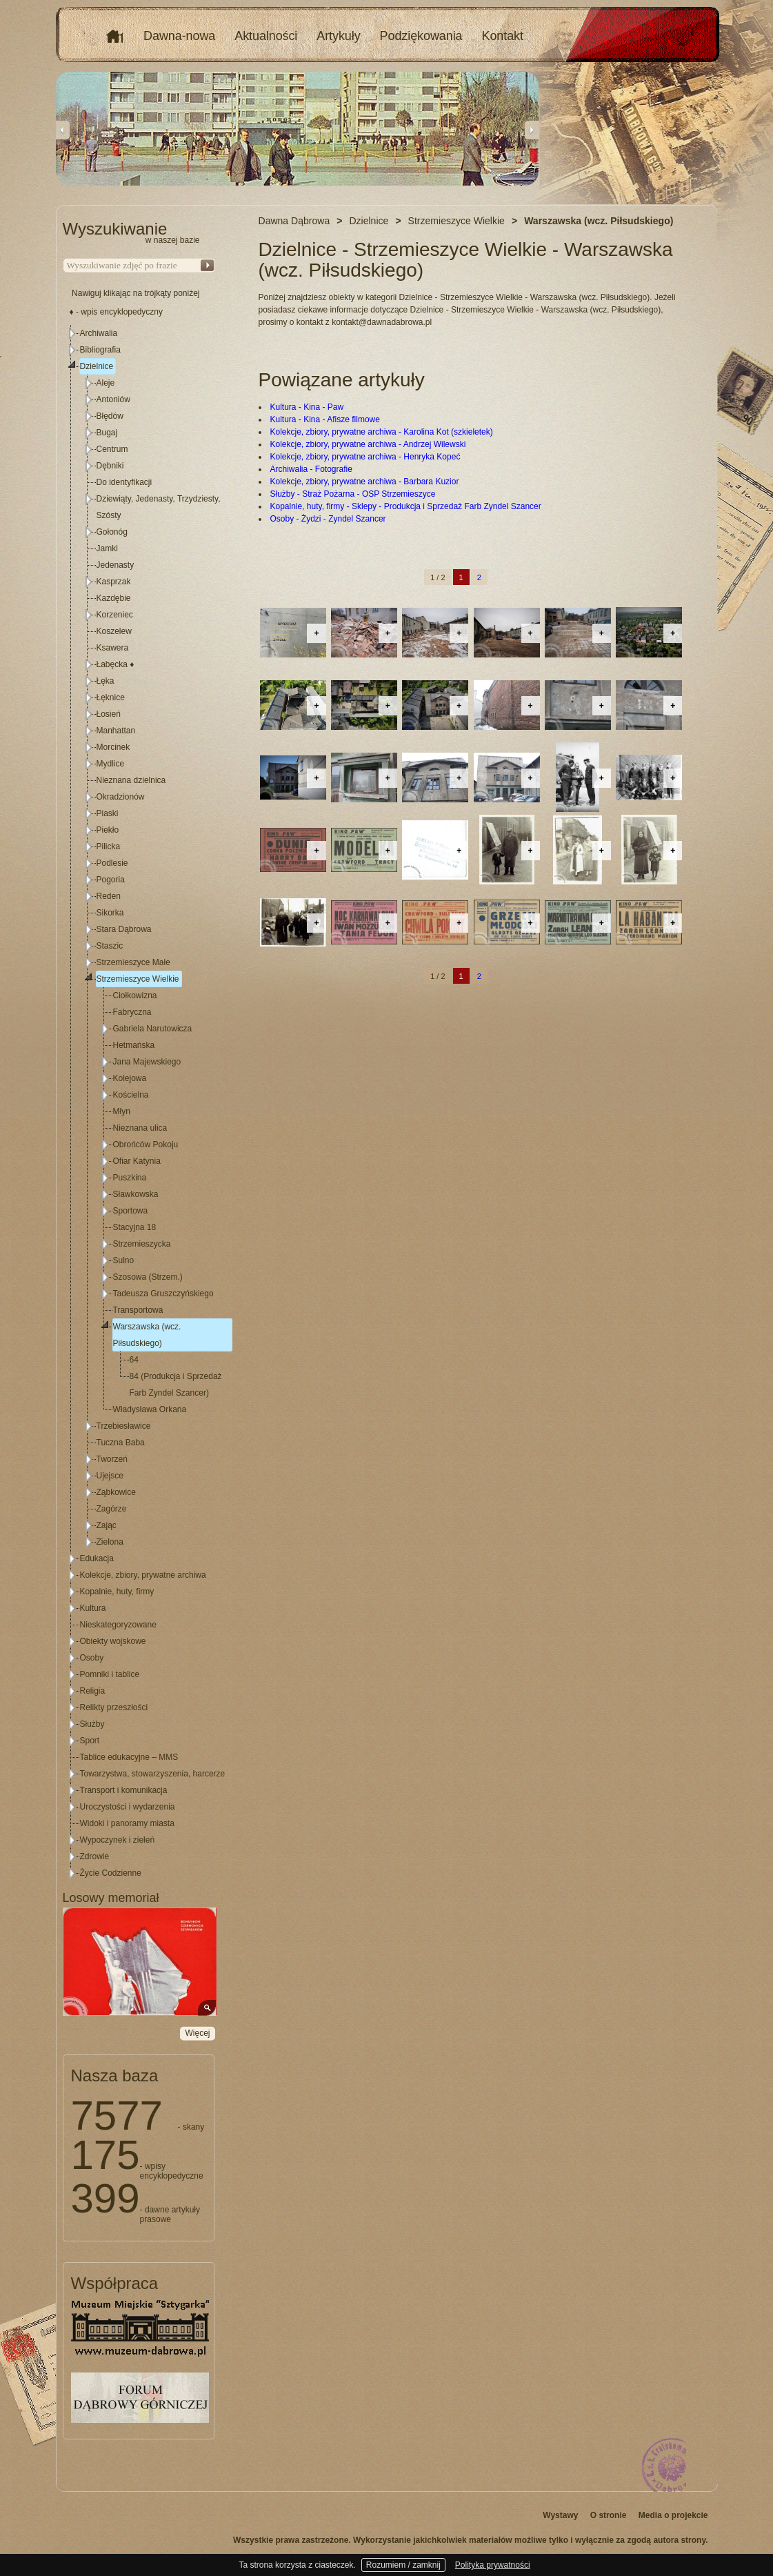 The image size is (773, 2576). What do you see at coordinates (112, 449) in the screenshot?
I see `Centrum` at bounding box center [112, 449].